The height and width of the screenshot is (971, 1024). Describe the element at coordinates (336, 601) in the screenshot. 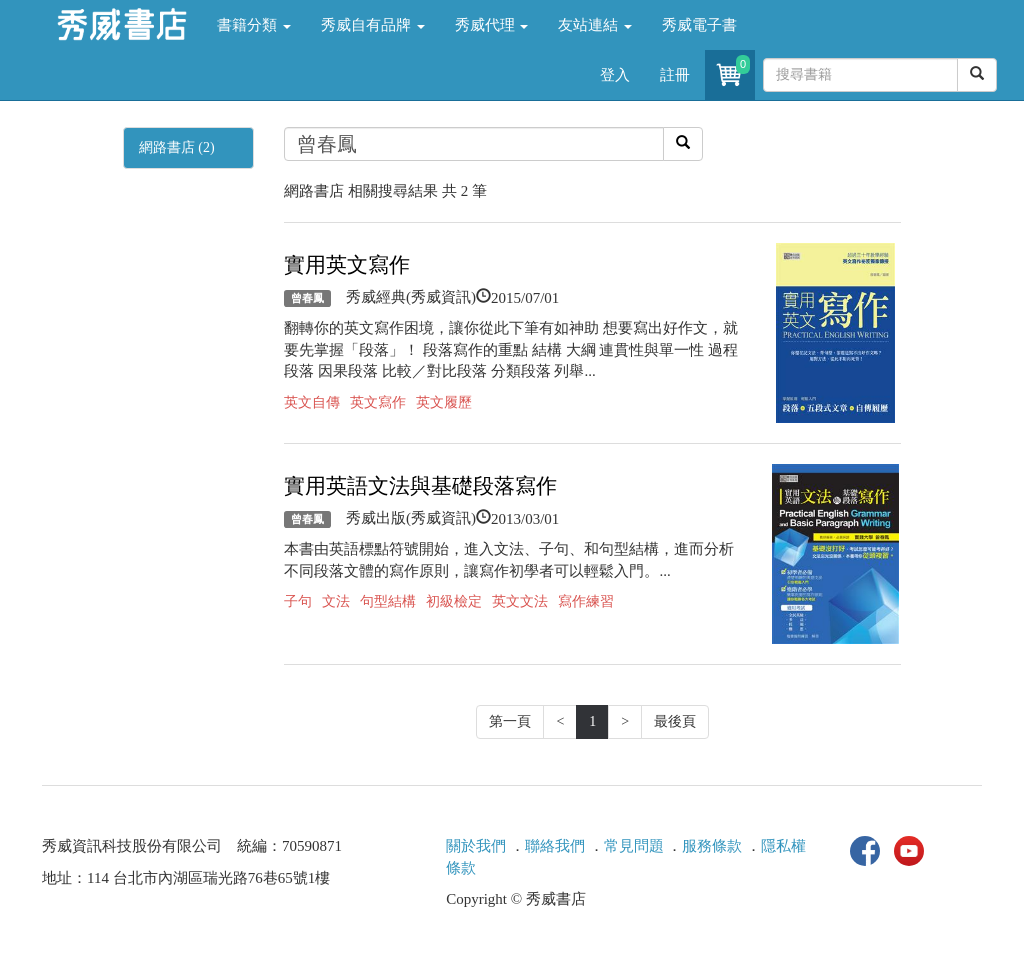

I see `文法` at that location.